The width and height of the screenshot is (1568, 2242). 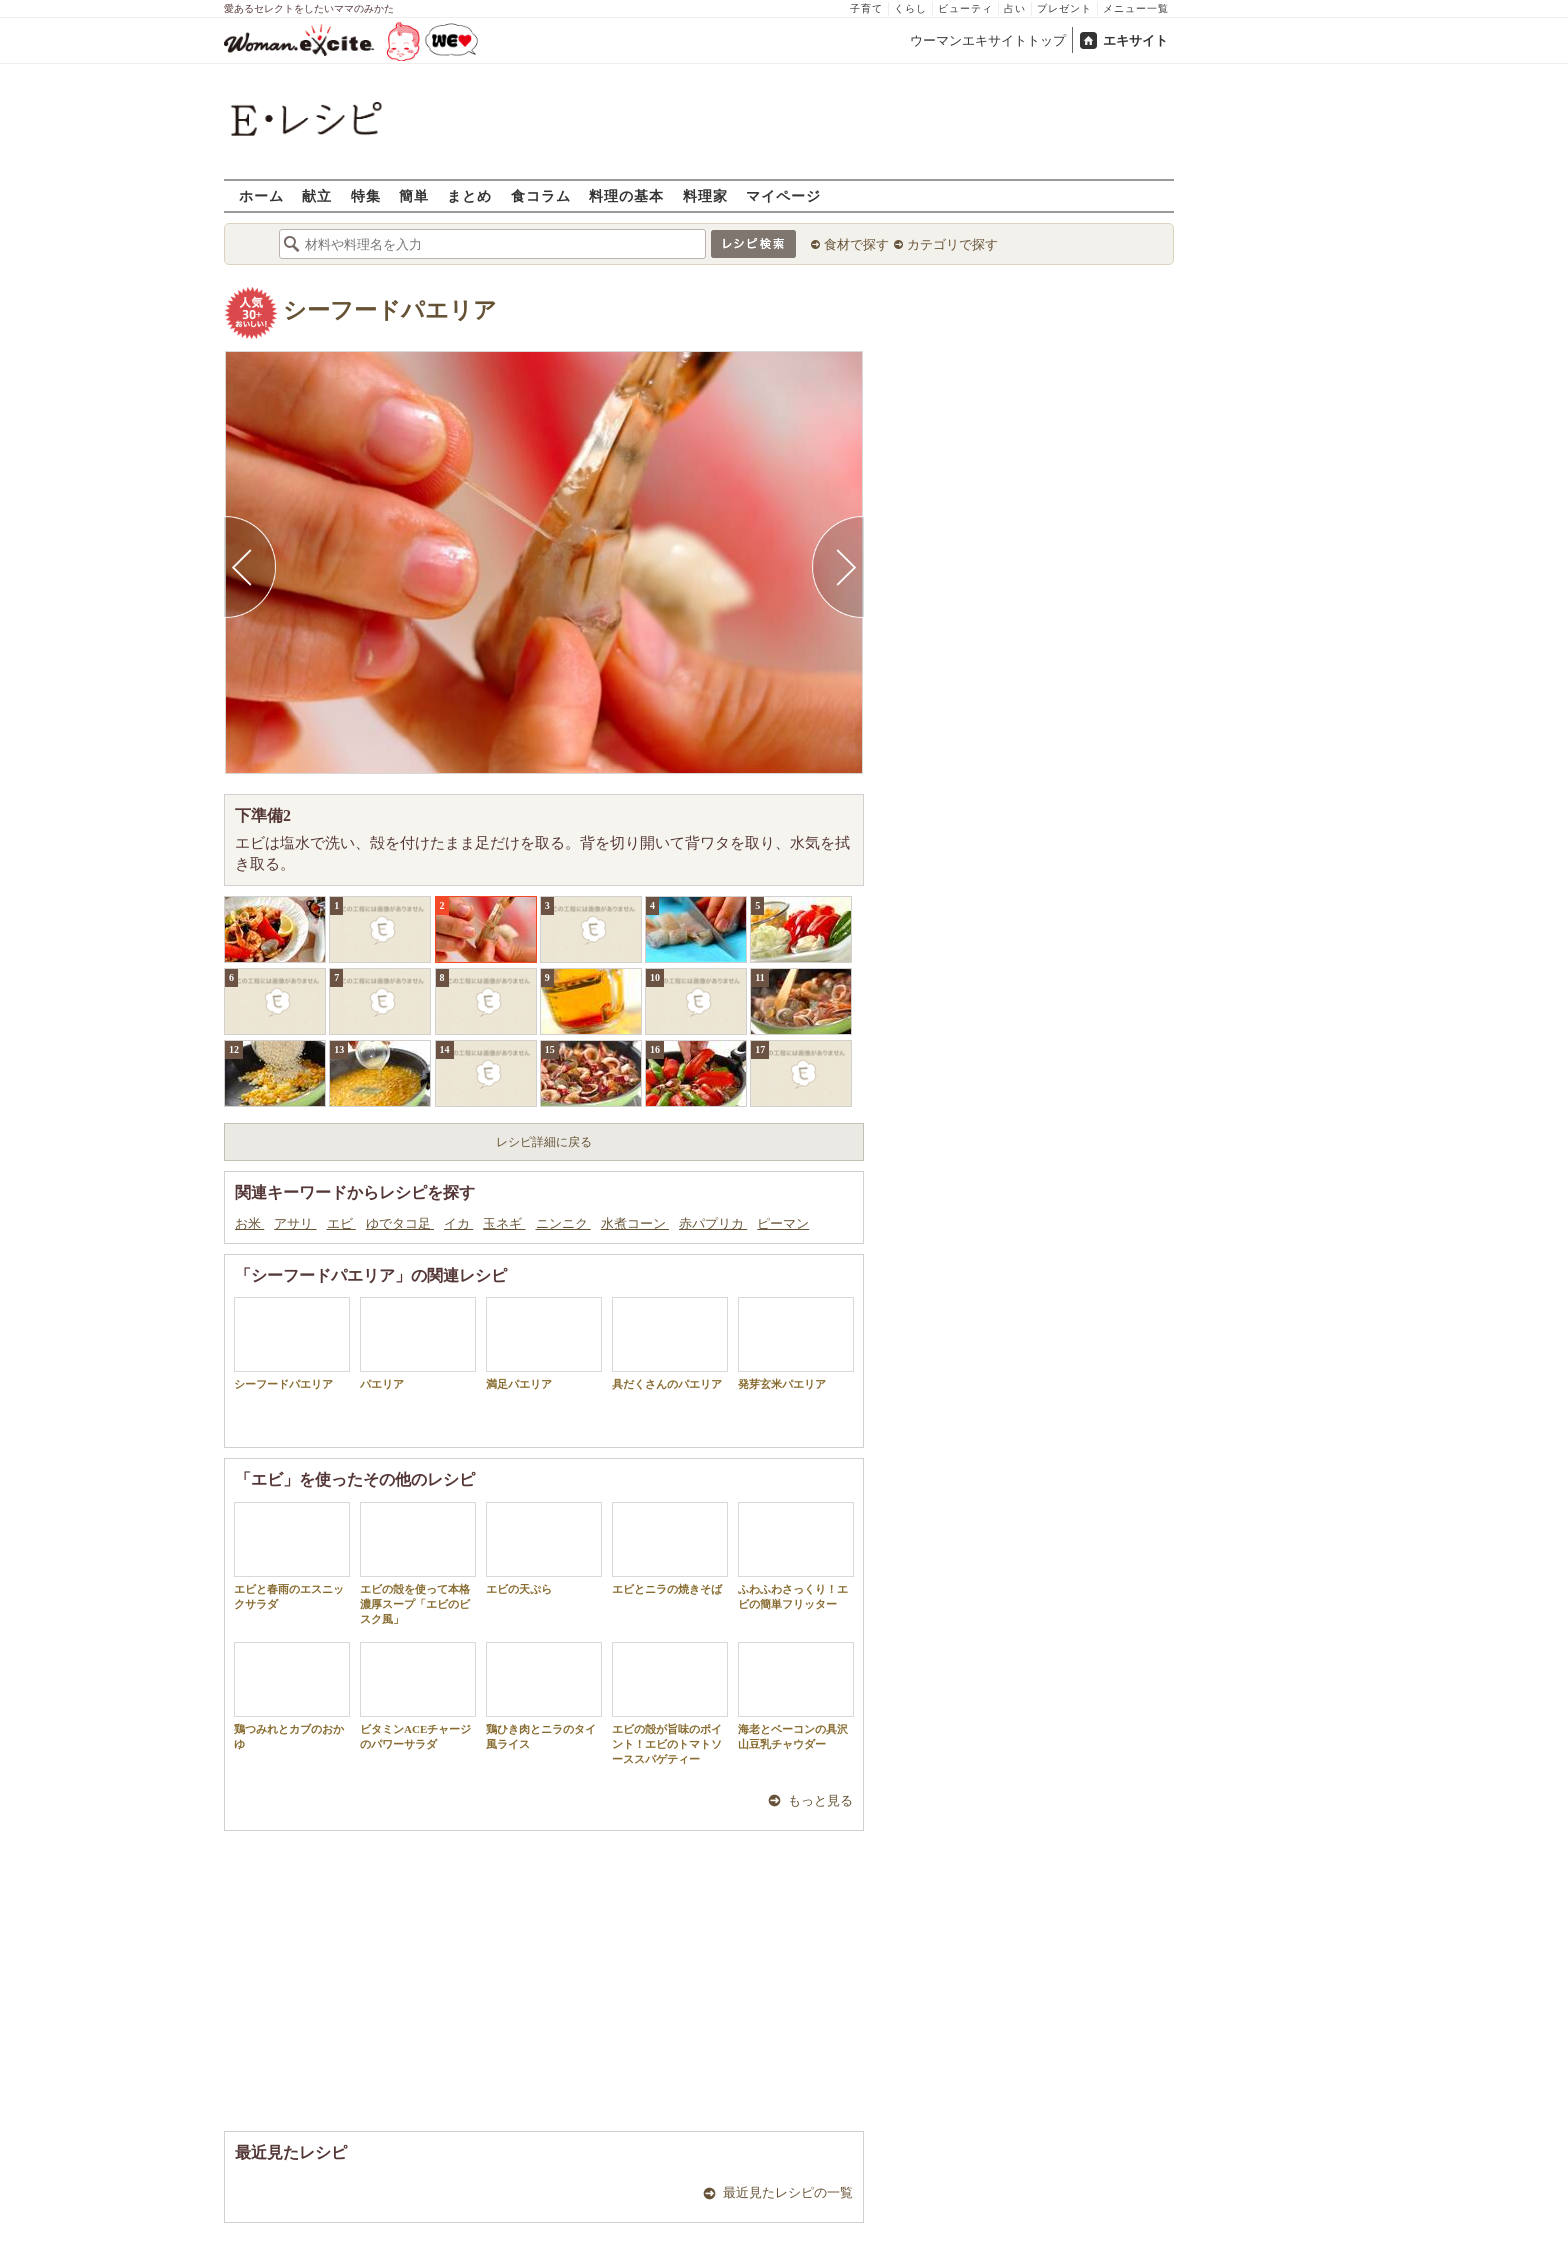 I want to click on 特集, so click(x=366, y=195).